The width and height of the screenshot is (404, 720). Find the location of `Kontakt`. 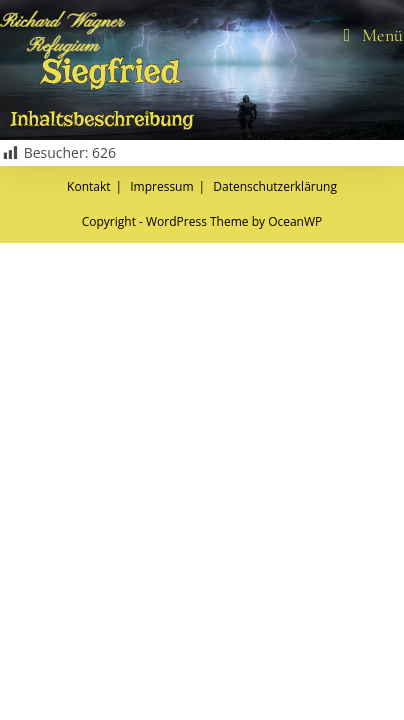

Kontakt is located at coordinates (88, 663).